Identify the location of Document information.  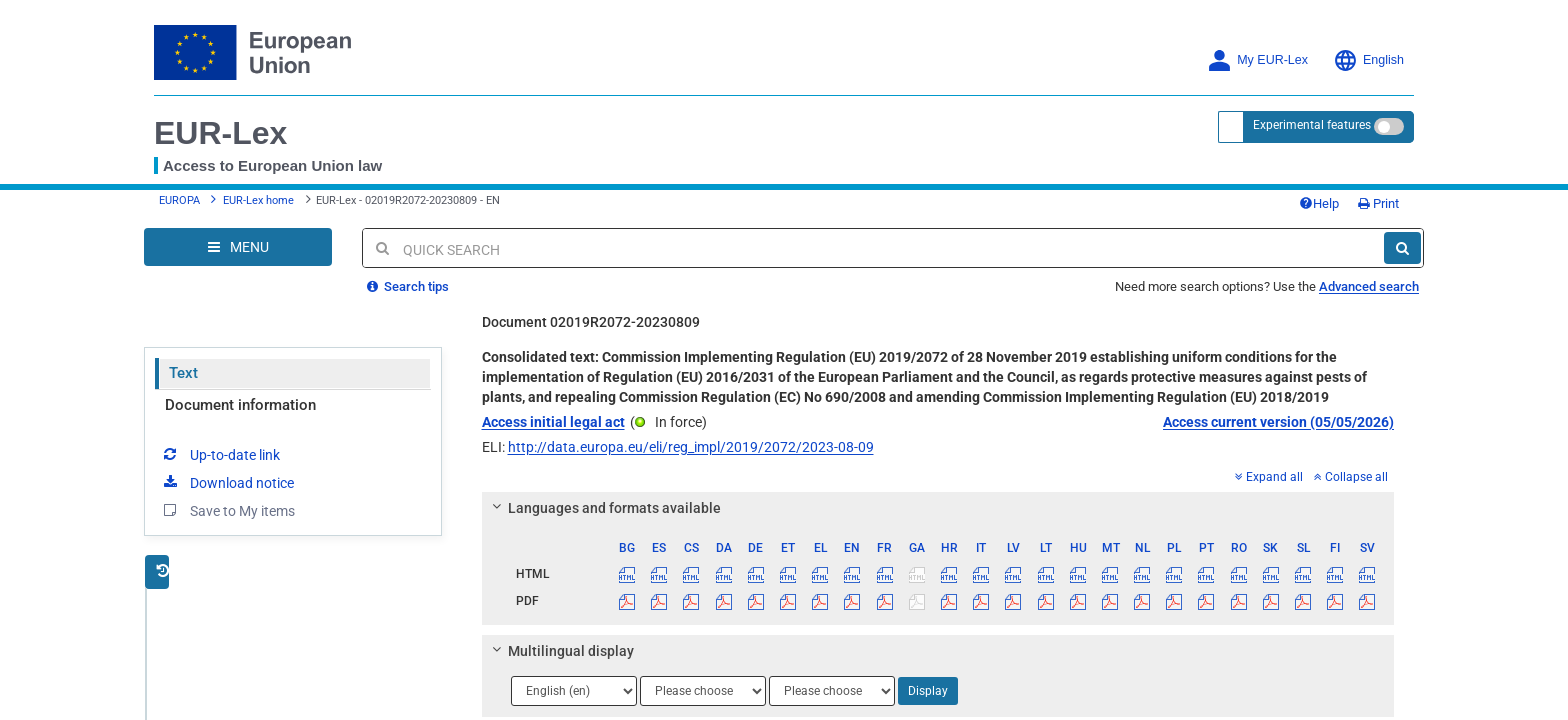
(240, 405).